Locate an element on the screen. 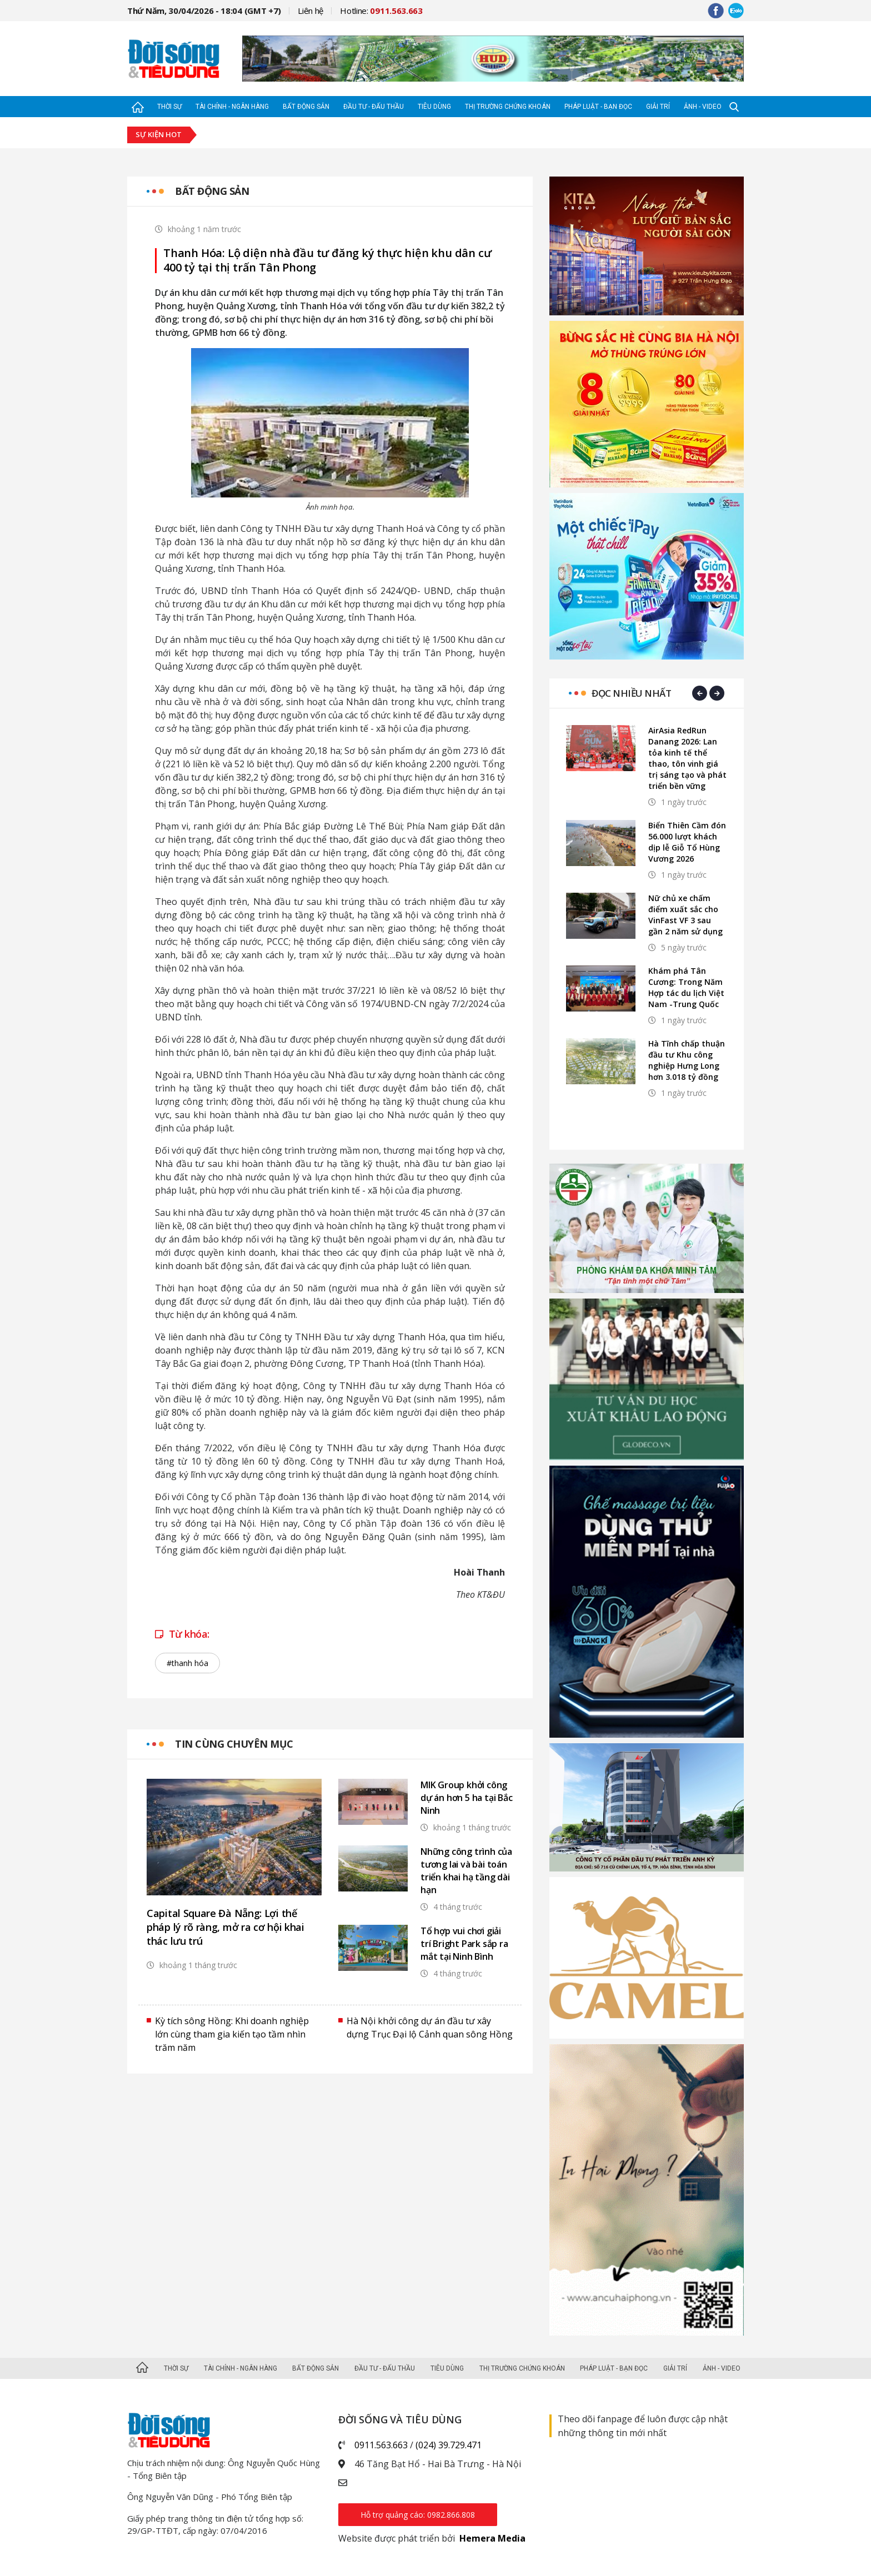 The height and width of the screenshot is (2576, 871). Đầu tư - Đấu thầu is located at coordinates (373, 106).